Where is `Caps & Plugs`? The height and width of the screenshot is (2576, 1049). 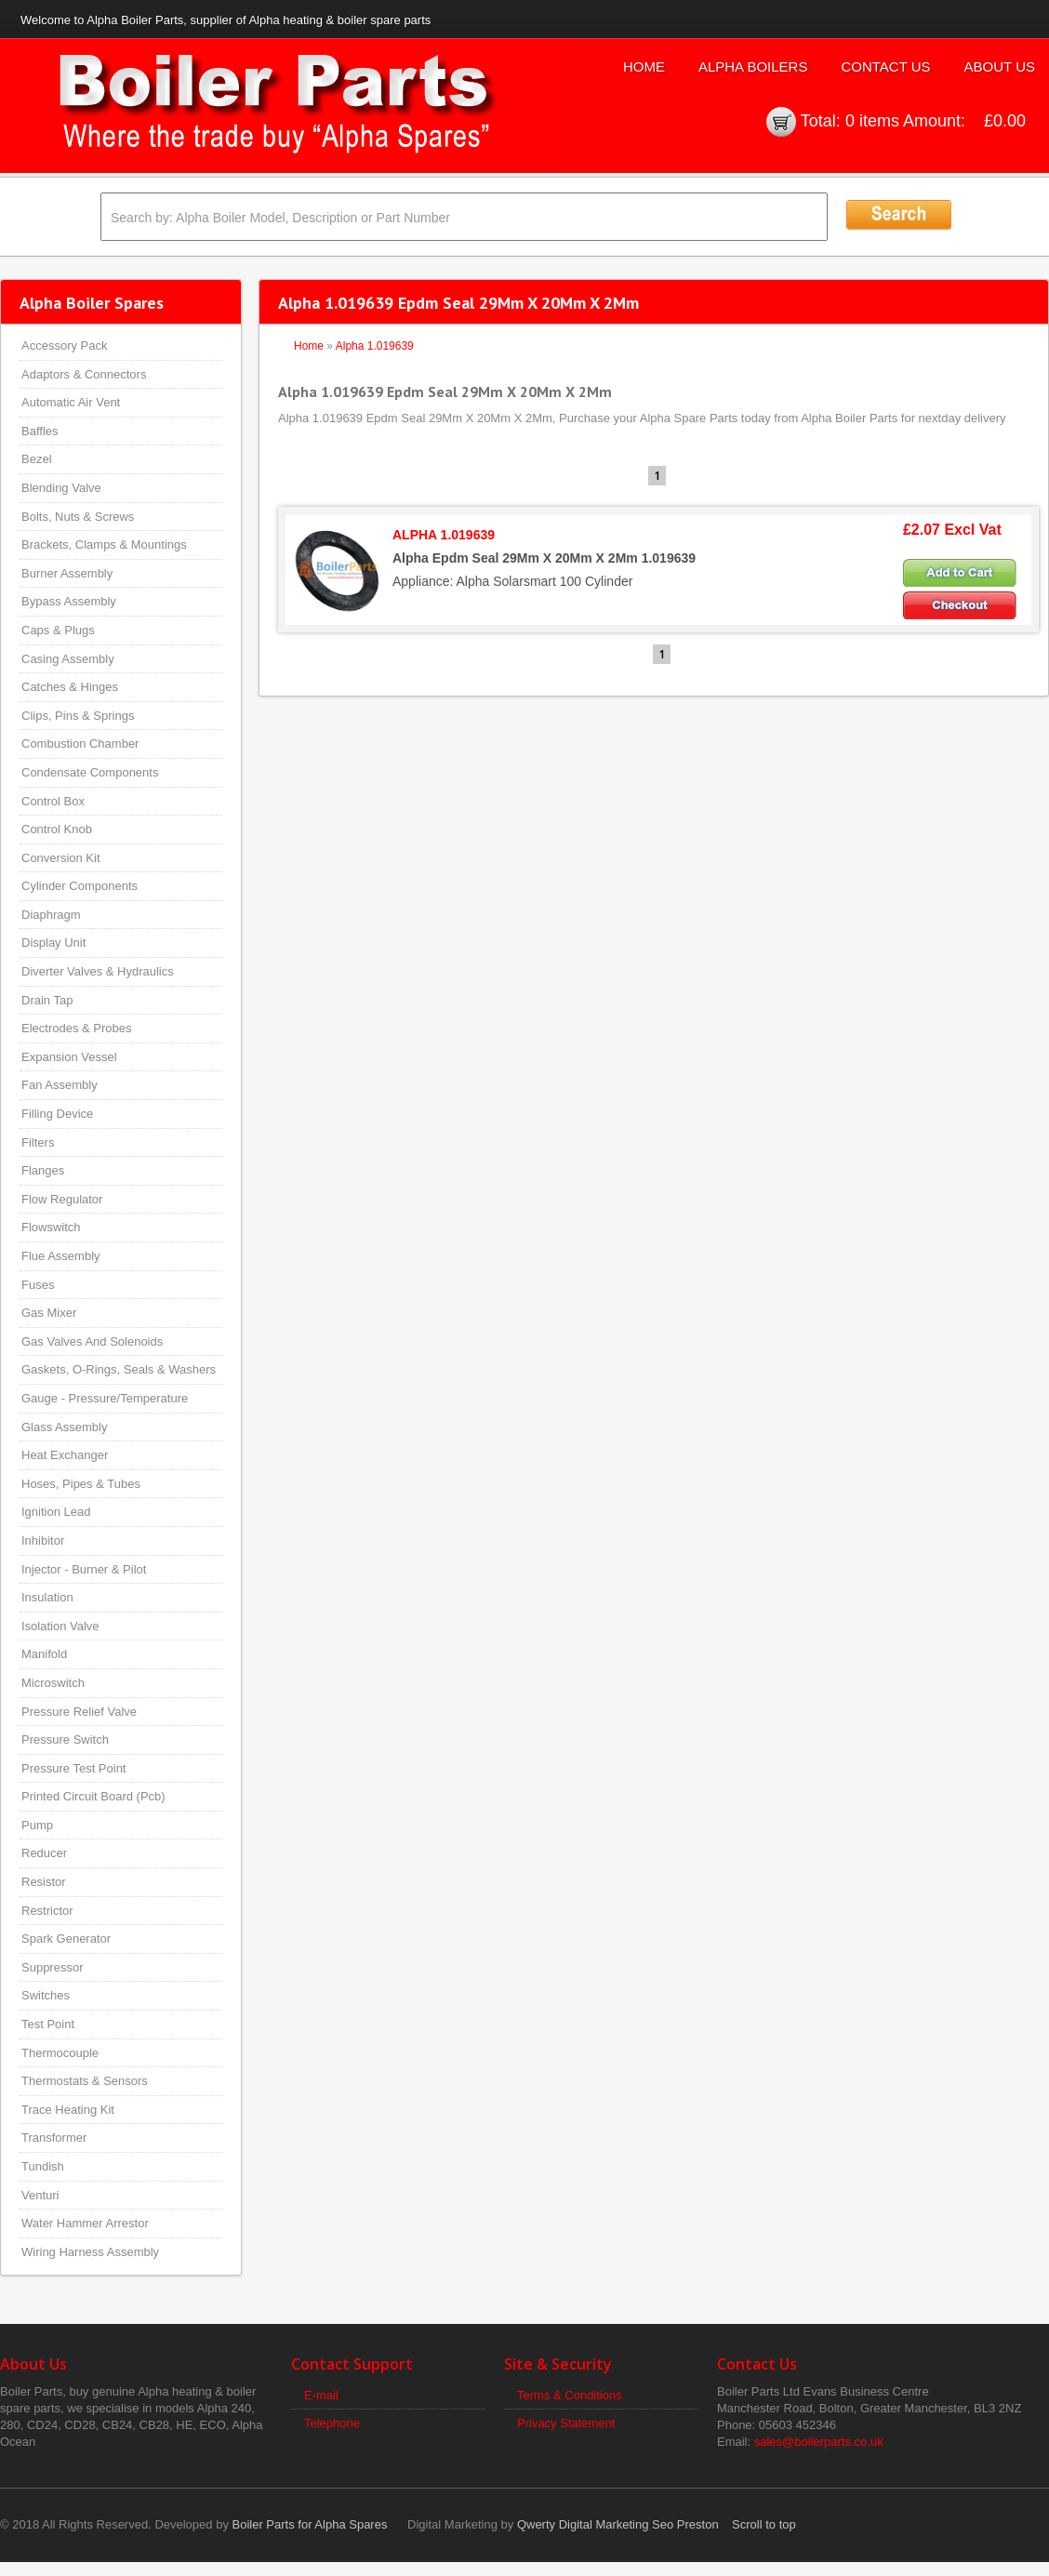 Caps & Plugs is located at coordinates (58, 630).